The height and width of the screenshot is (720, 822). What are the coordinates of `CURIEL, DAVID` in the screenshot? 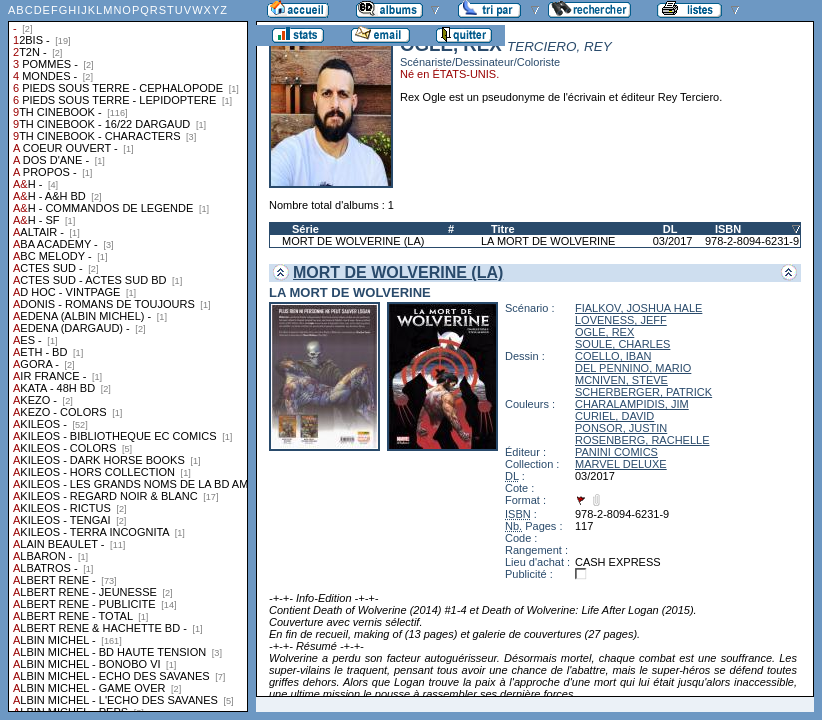 It's located at (614, 416).